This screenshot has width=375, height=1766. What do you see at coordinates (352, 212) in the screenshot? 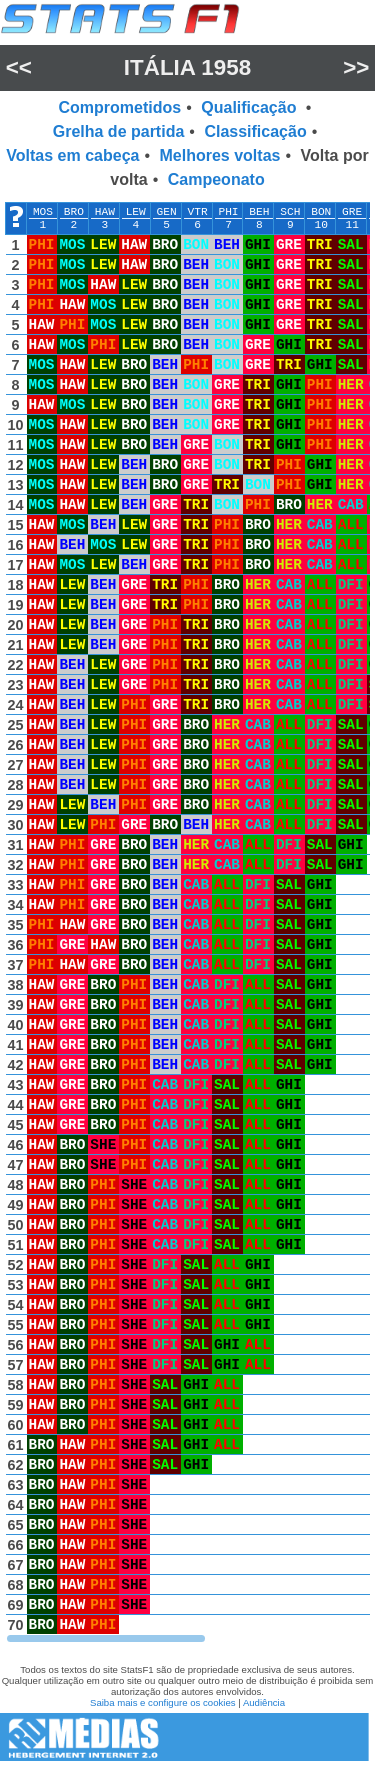
I see `GRE` at bounding box center [352, 212].